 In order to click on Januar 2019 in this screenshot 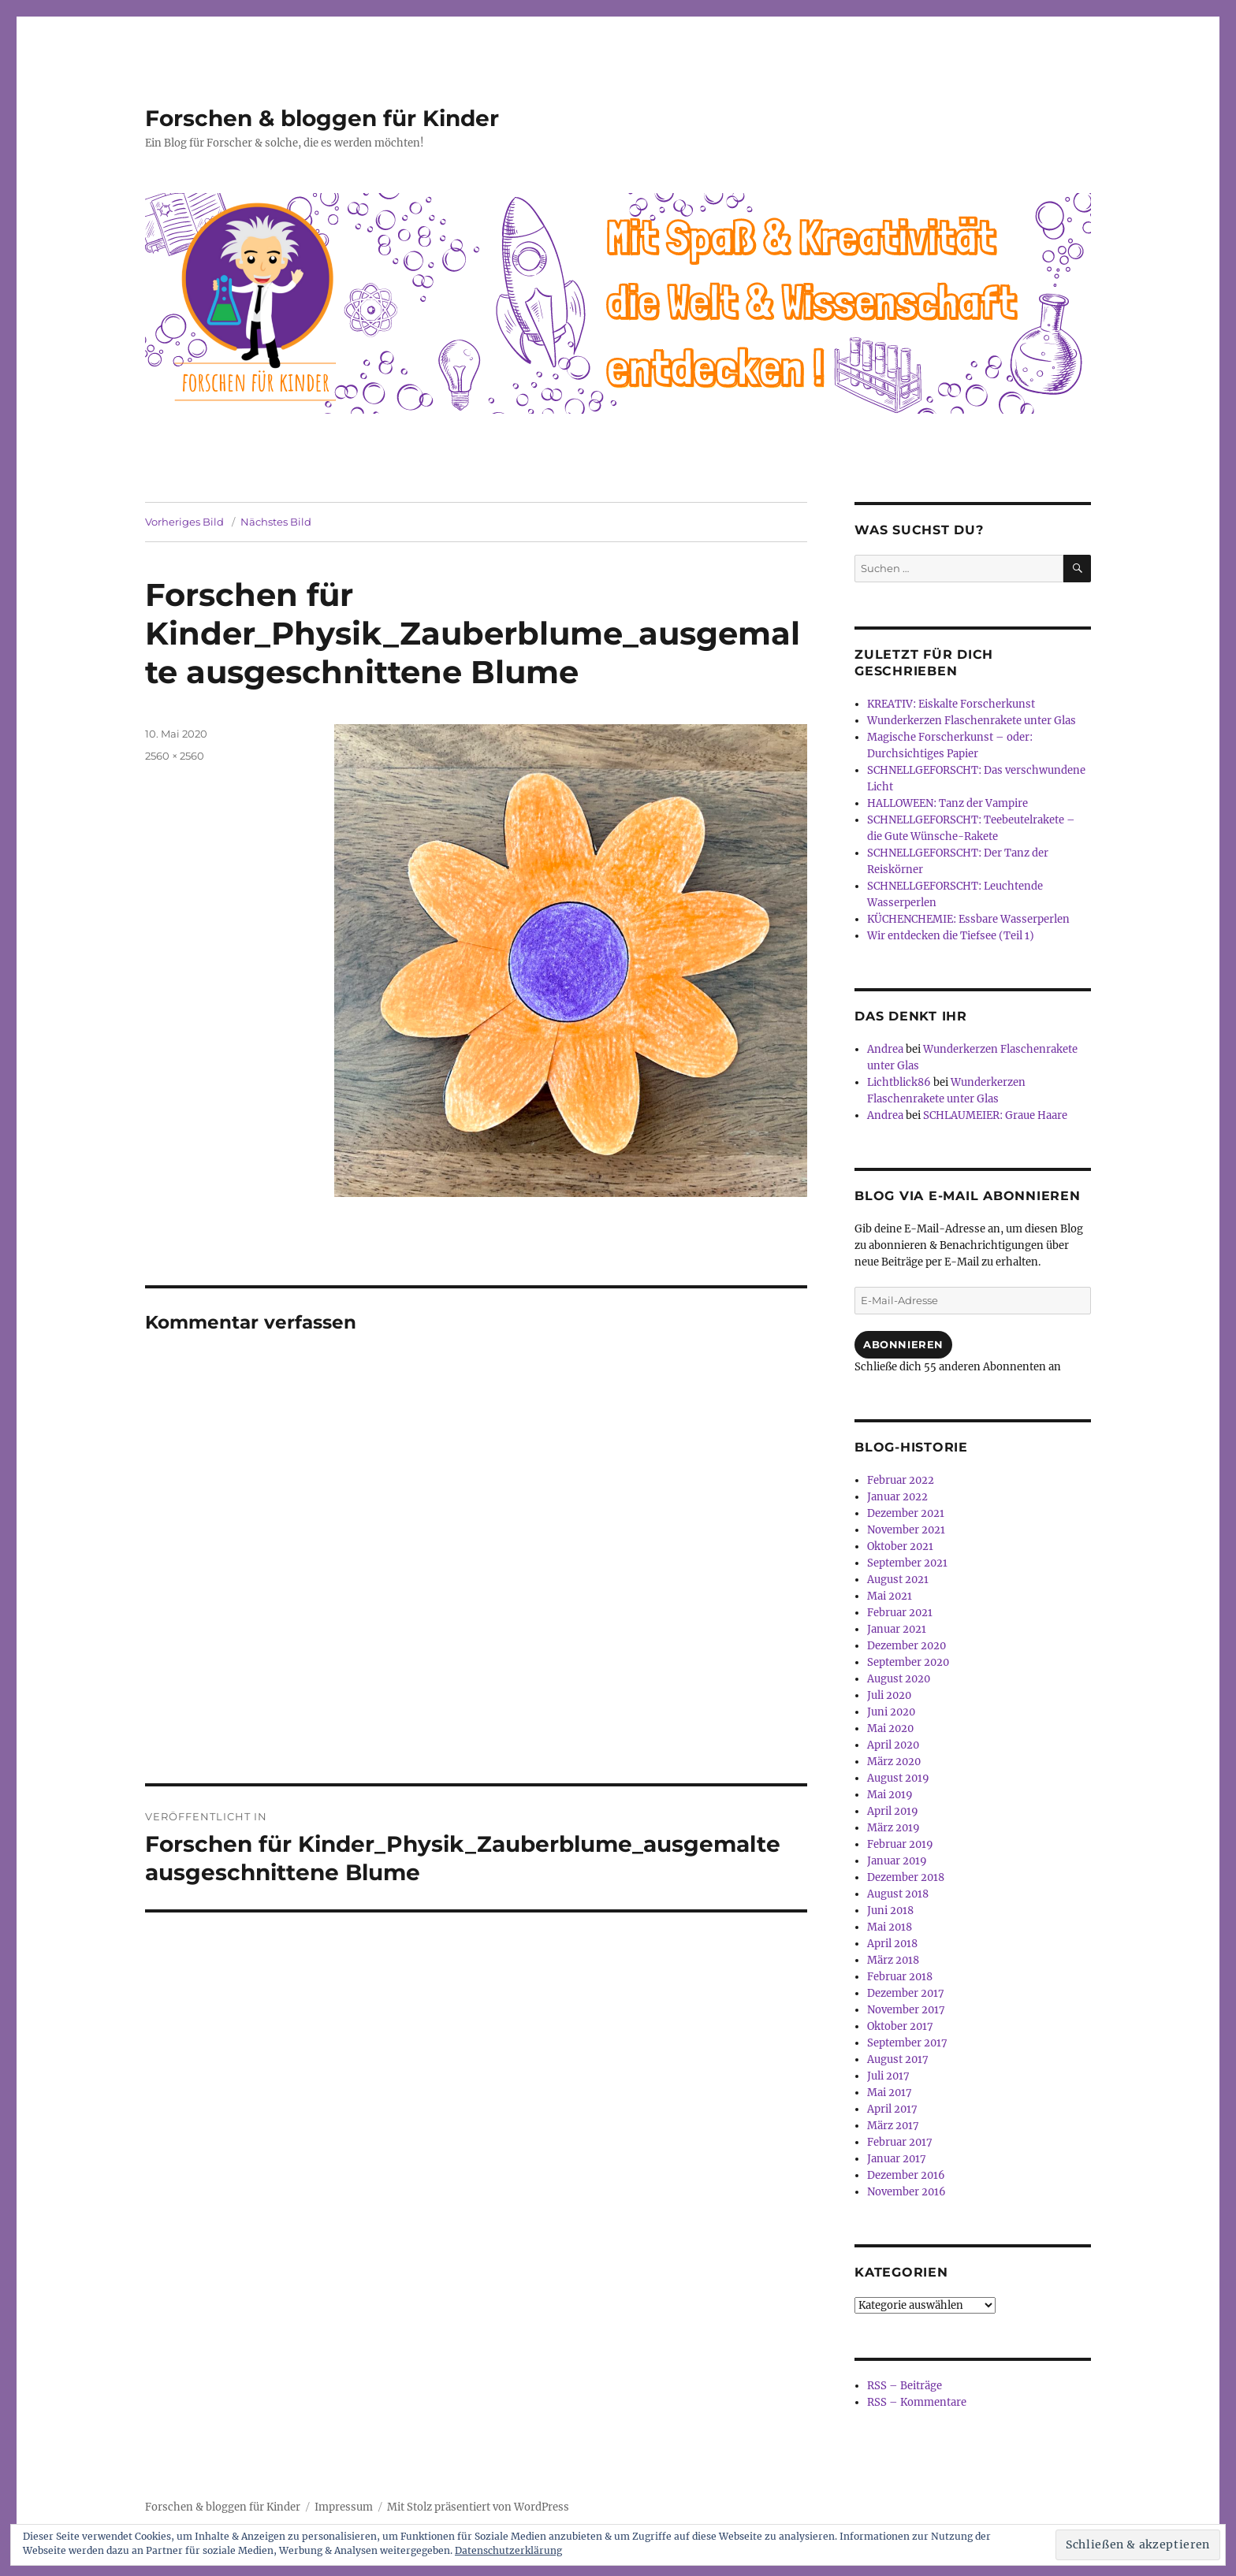, I will do `click(897, 1861)`.